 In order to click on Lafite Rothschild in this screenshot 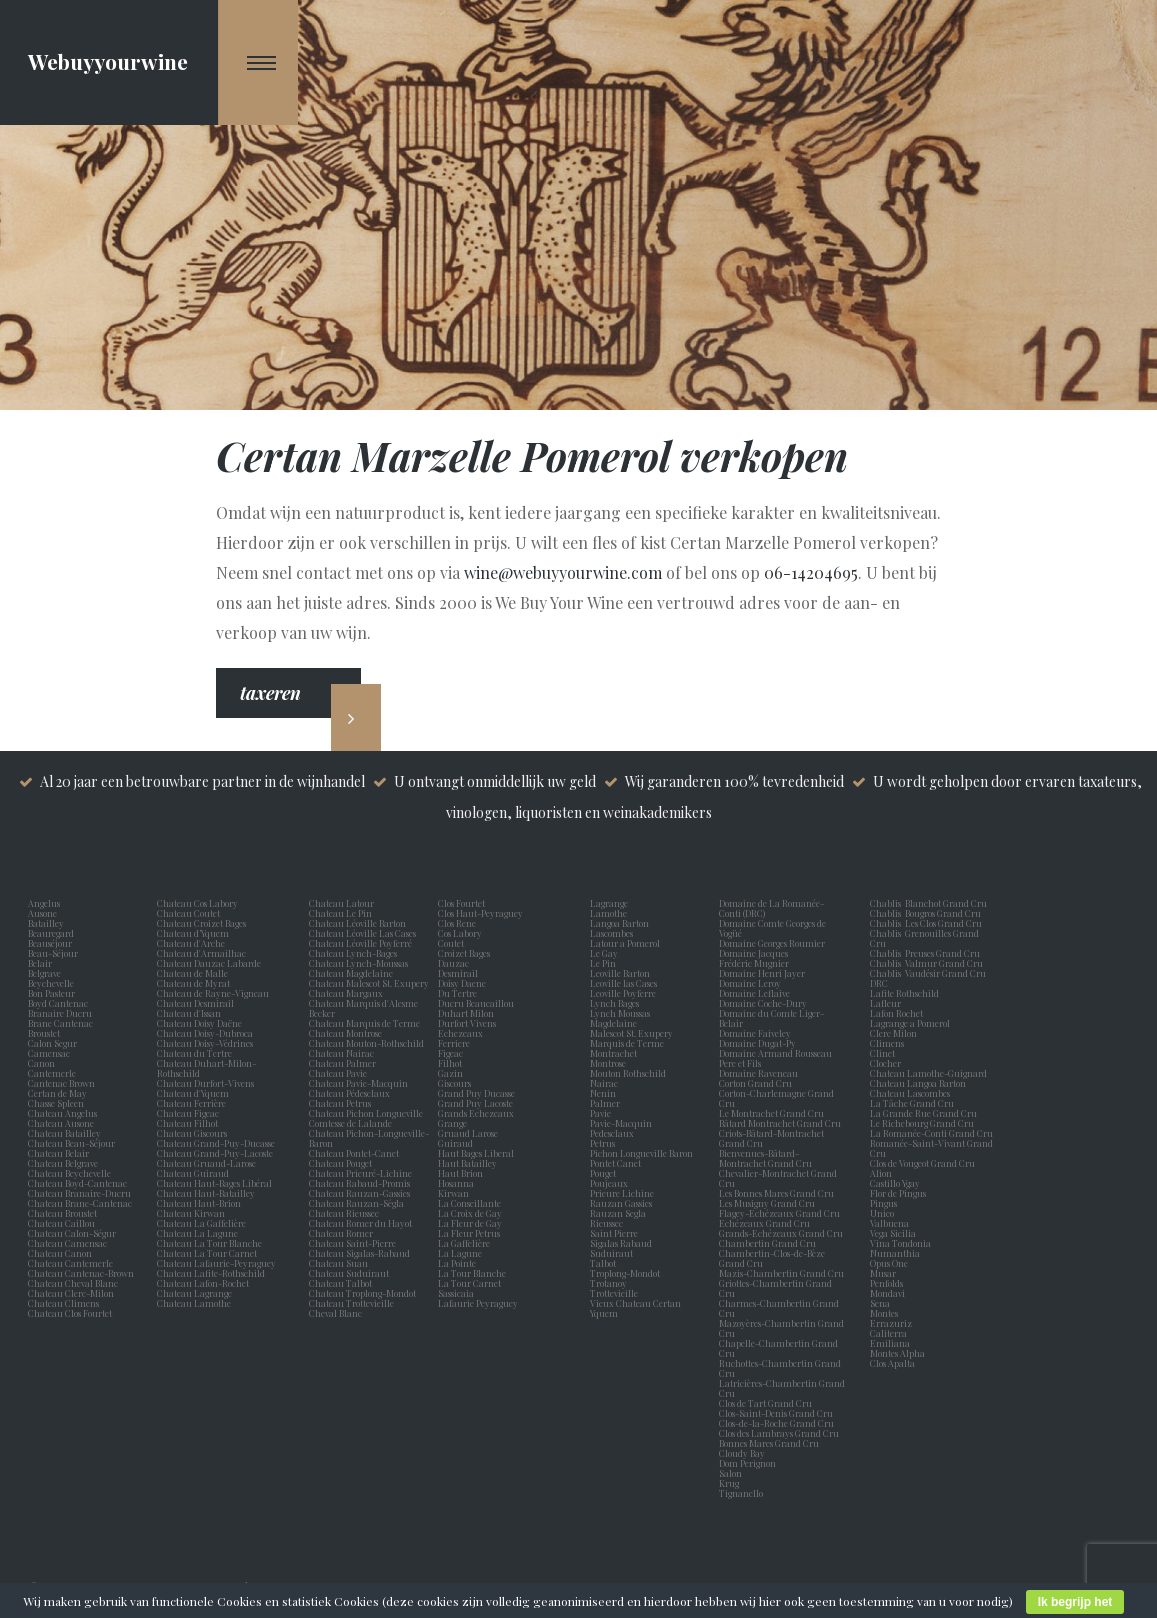, I will do `click(904, 993)`.